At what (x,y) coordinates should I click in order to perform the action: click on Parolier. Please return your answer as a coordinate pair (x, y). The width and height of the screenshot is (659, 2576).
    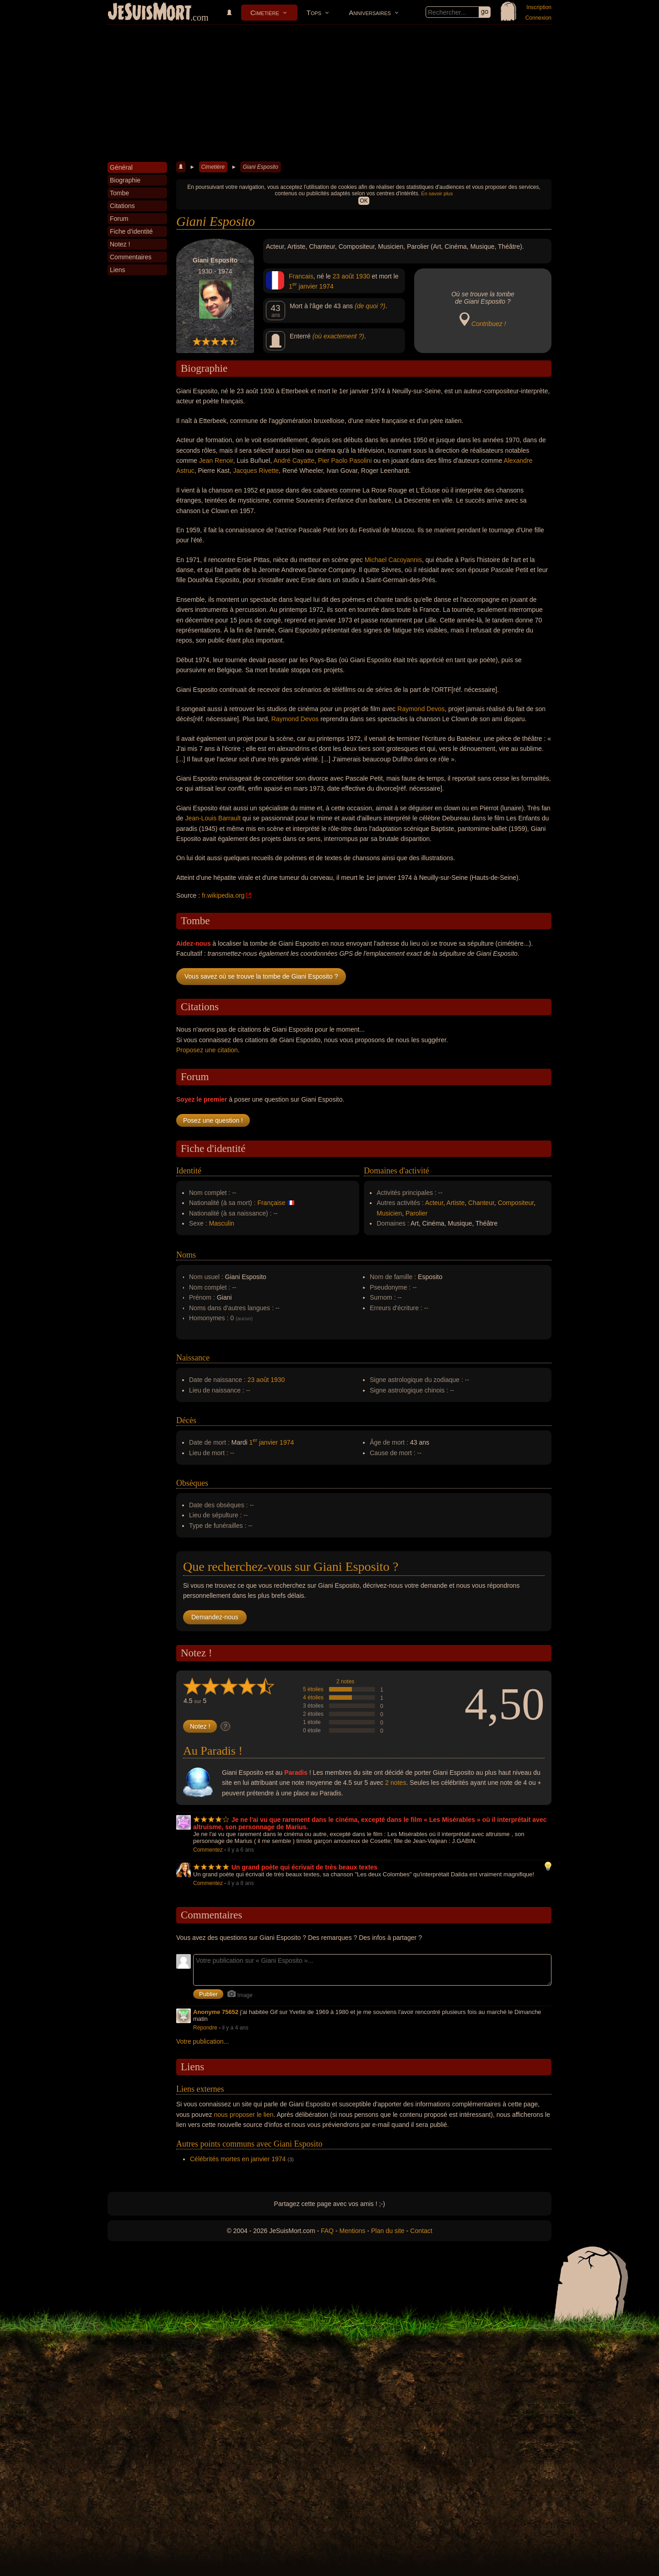
    Looking at the image, I should click on (416, 1213).